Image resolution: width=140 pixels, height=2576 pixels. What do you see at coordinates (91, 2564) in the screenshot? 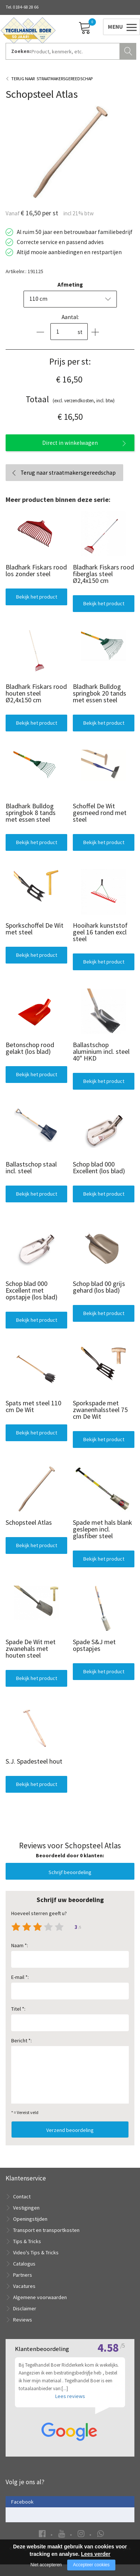
I see `Accepteer cookies` at bounding box center [91, 2564].